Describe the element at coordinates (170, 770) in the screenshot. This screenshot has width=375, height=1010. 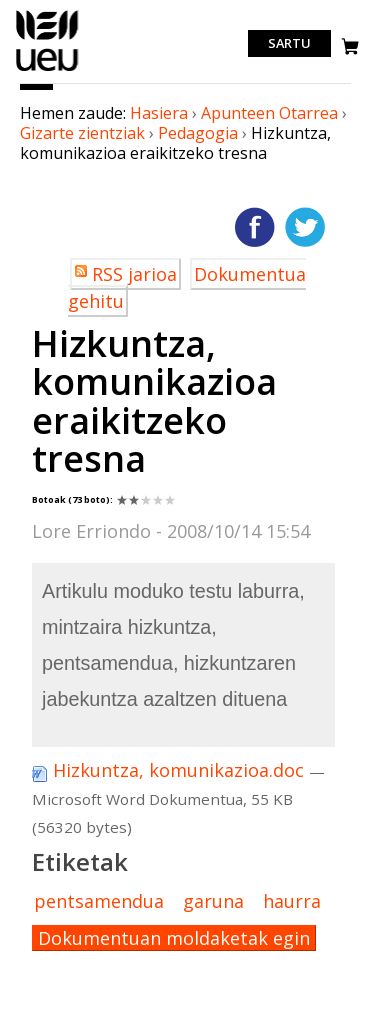
I see `Hizkuntza, komunikazioa.doc` at that location.